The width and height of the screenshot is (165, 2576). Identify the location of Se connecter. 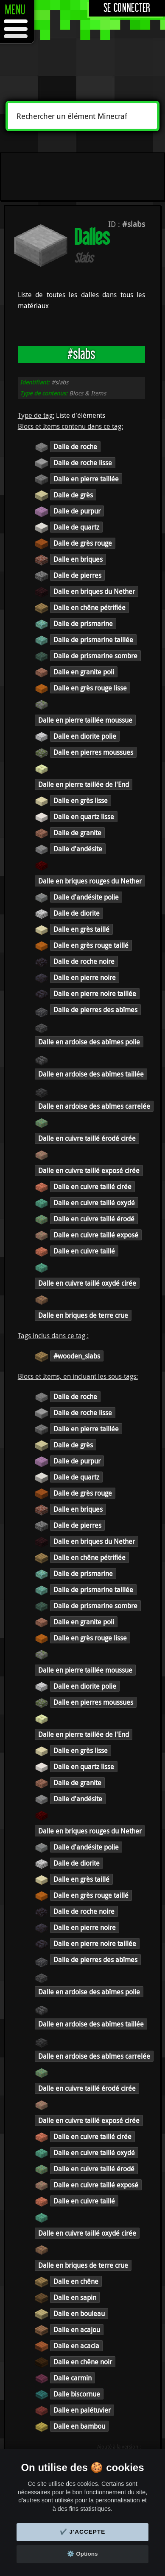
(127, 8).